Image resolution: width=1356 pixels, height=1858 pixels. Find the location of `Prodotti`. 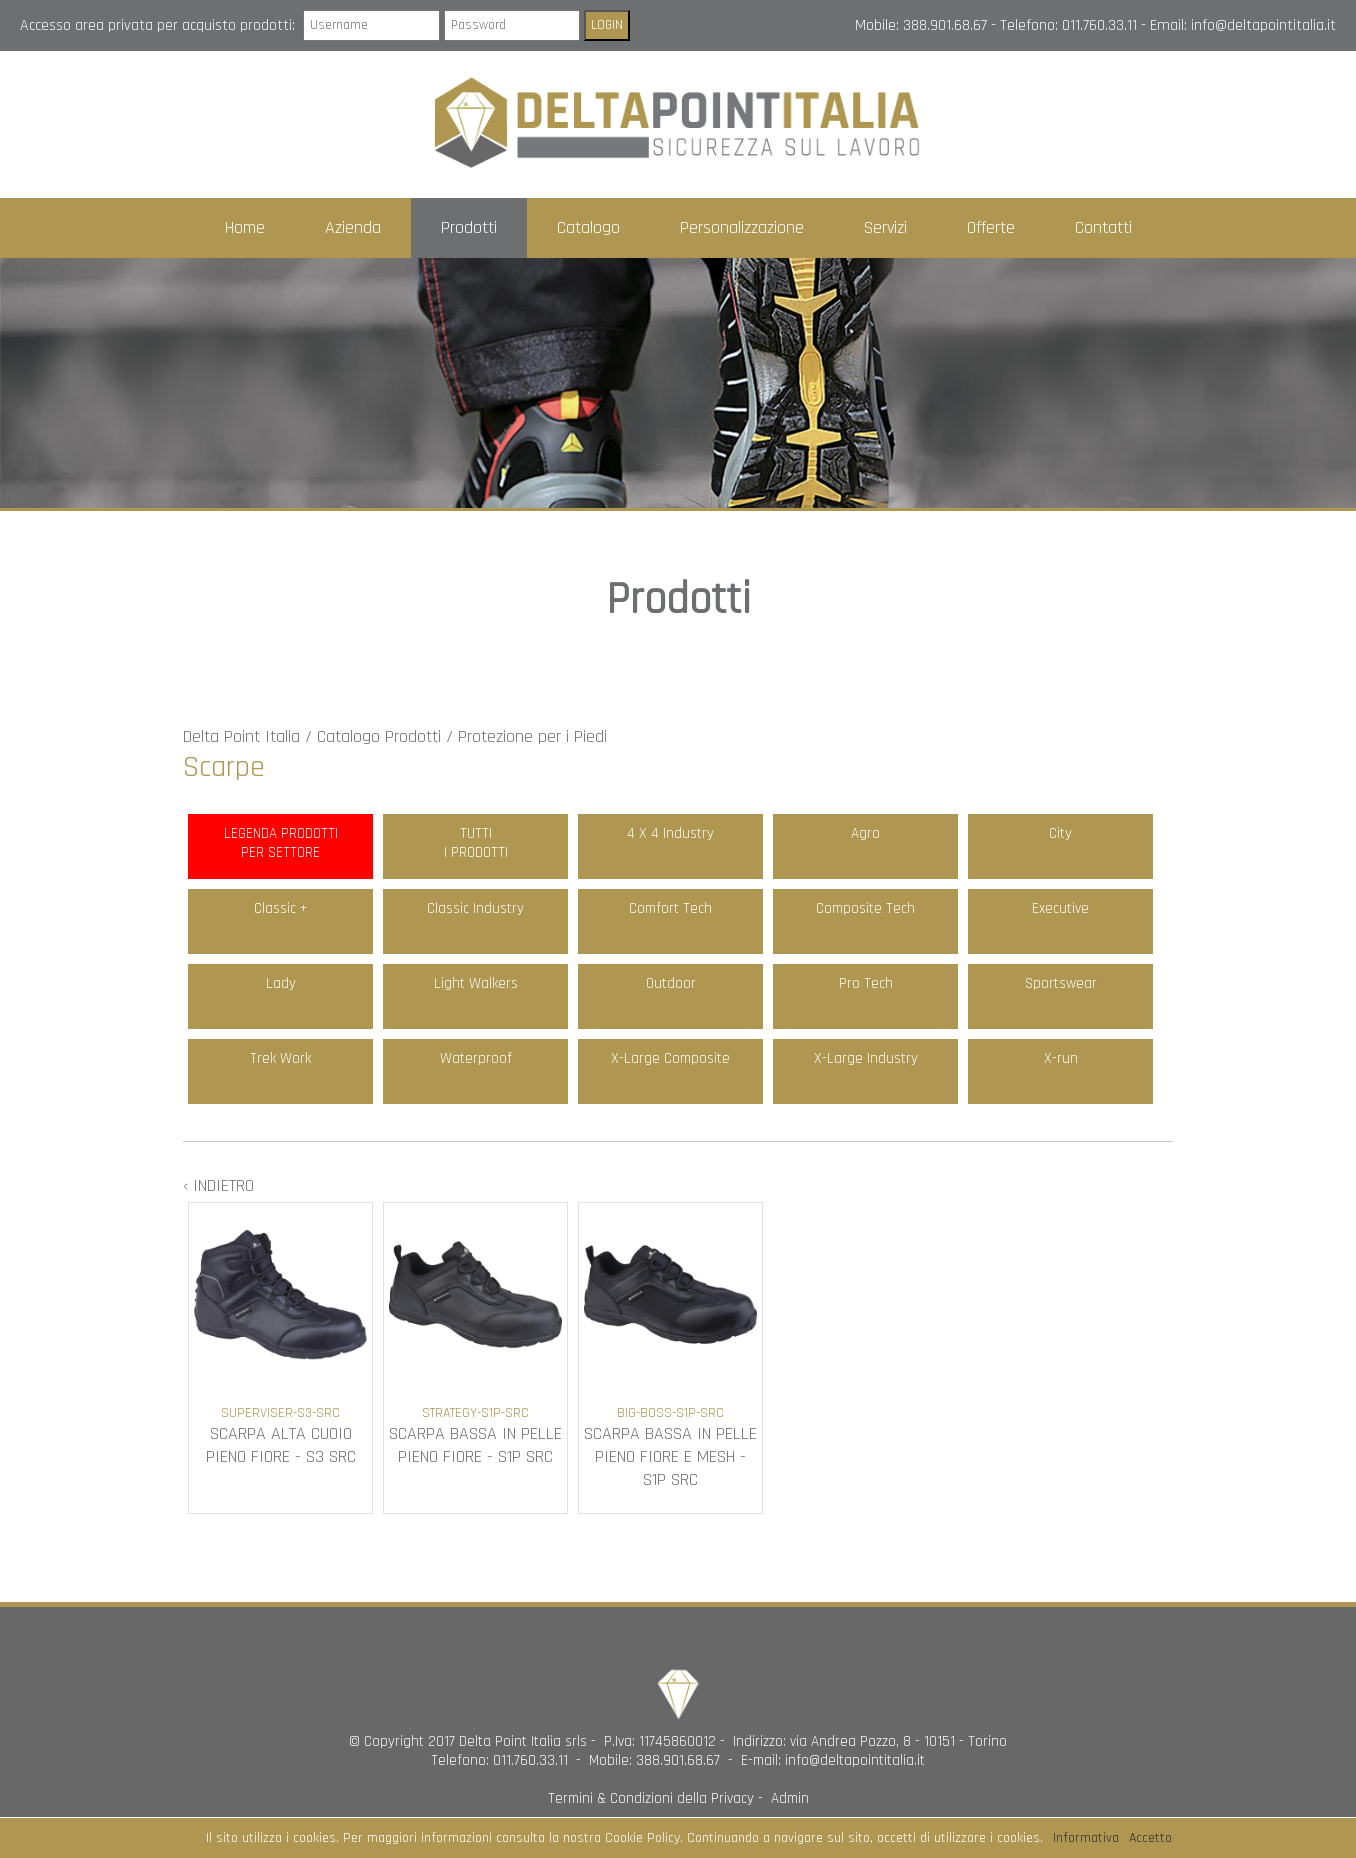

Prodotti is located at coordinates (469, 227).